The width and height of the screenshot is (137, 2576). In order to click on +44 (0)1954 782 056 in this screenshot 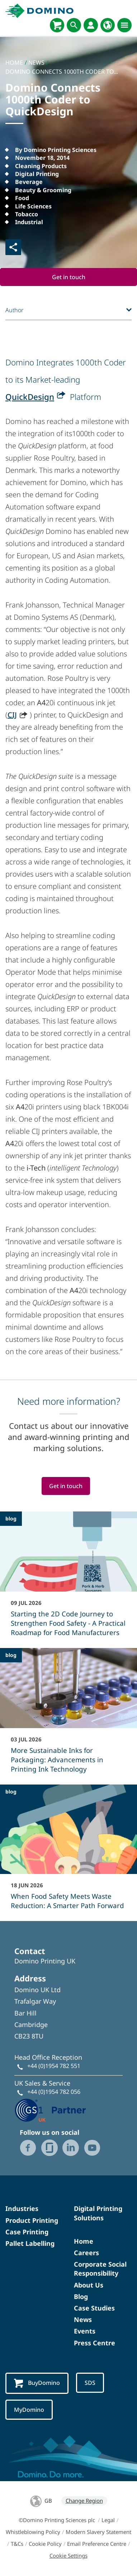, I will do `click(53, 2092)`.